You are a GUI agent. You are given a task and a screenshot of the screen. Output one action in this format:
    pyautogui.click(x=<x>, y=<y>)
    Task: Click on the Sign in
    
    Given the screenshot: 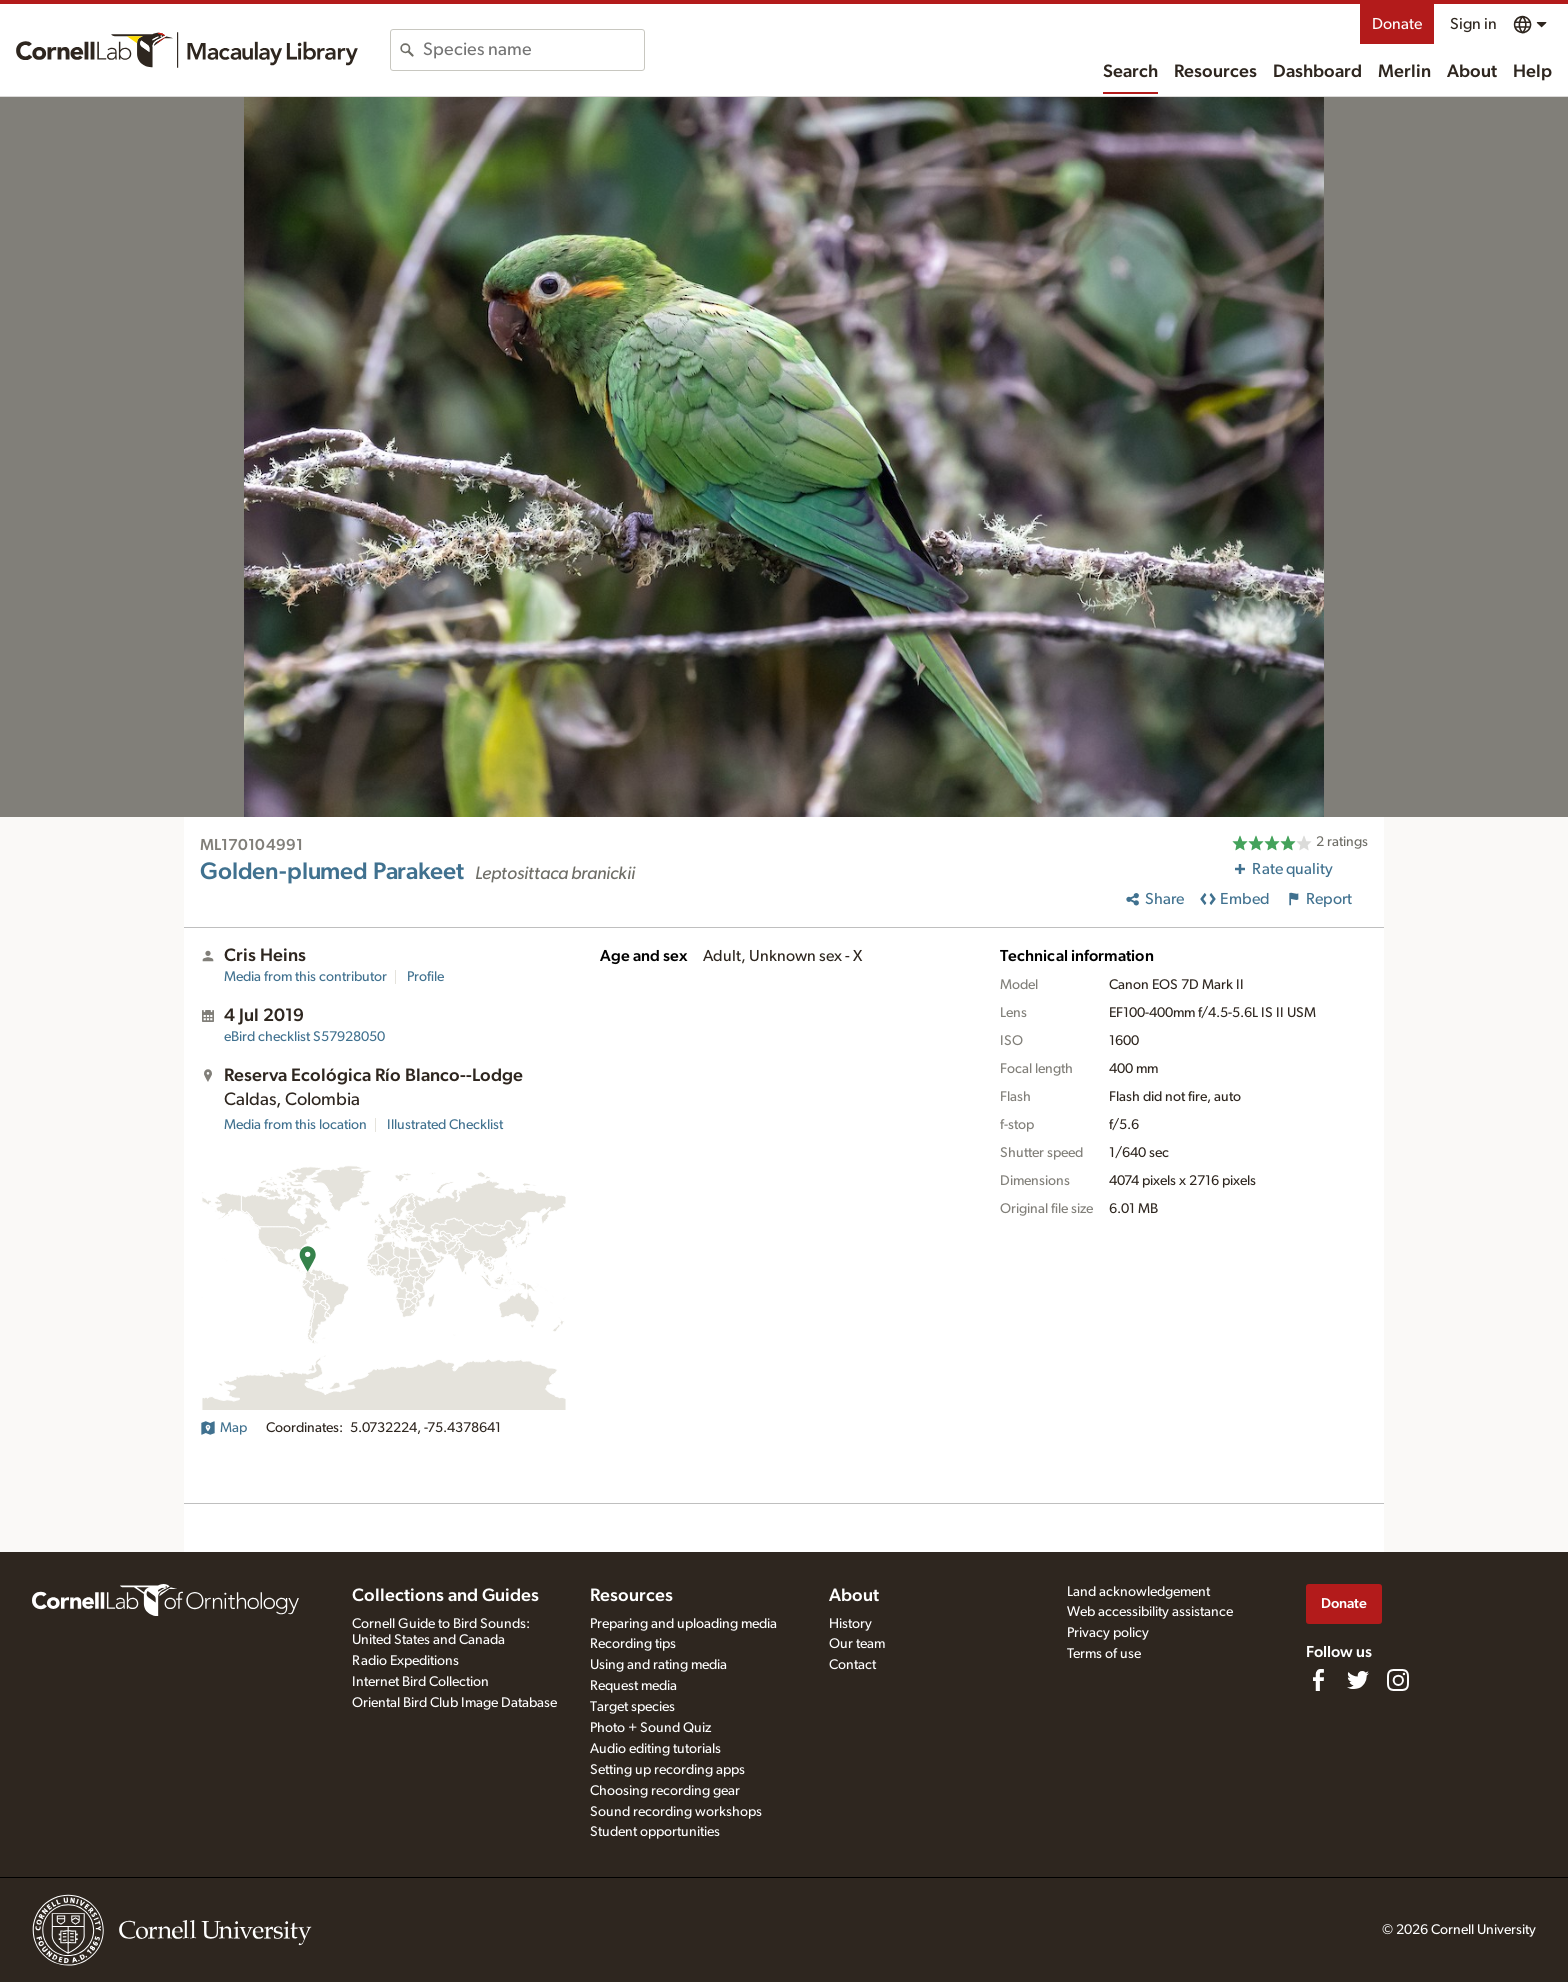 What is the action you would take?
    pyautogui.click(x=1473, y=24)
    